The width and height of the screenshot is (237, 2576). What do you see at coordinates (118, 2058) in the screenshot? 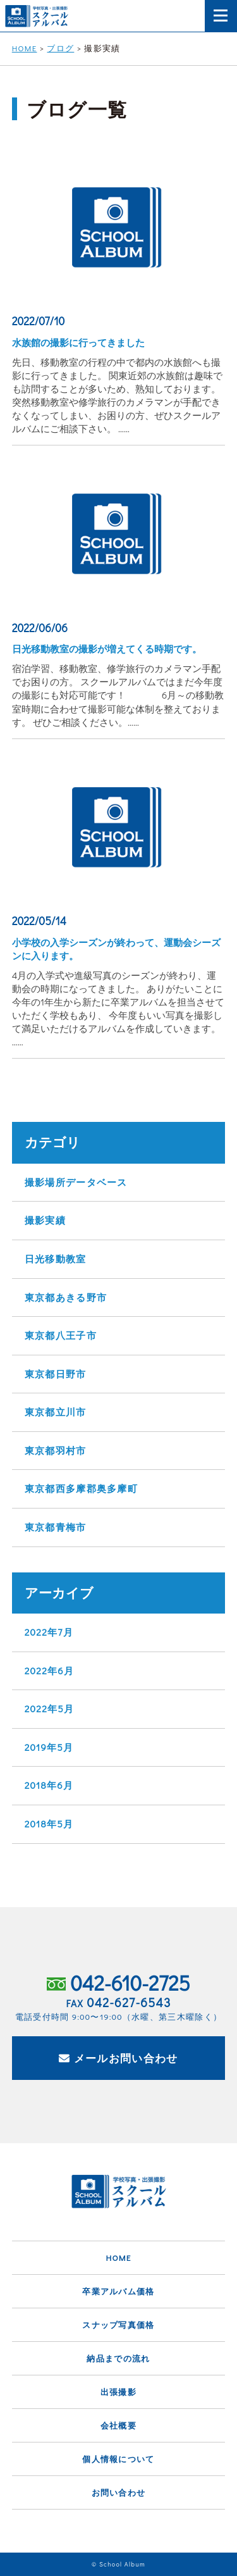
I see `メールお問い合わせ` at bounding box center [118, 2058].